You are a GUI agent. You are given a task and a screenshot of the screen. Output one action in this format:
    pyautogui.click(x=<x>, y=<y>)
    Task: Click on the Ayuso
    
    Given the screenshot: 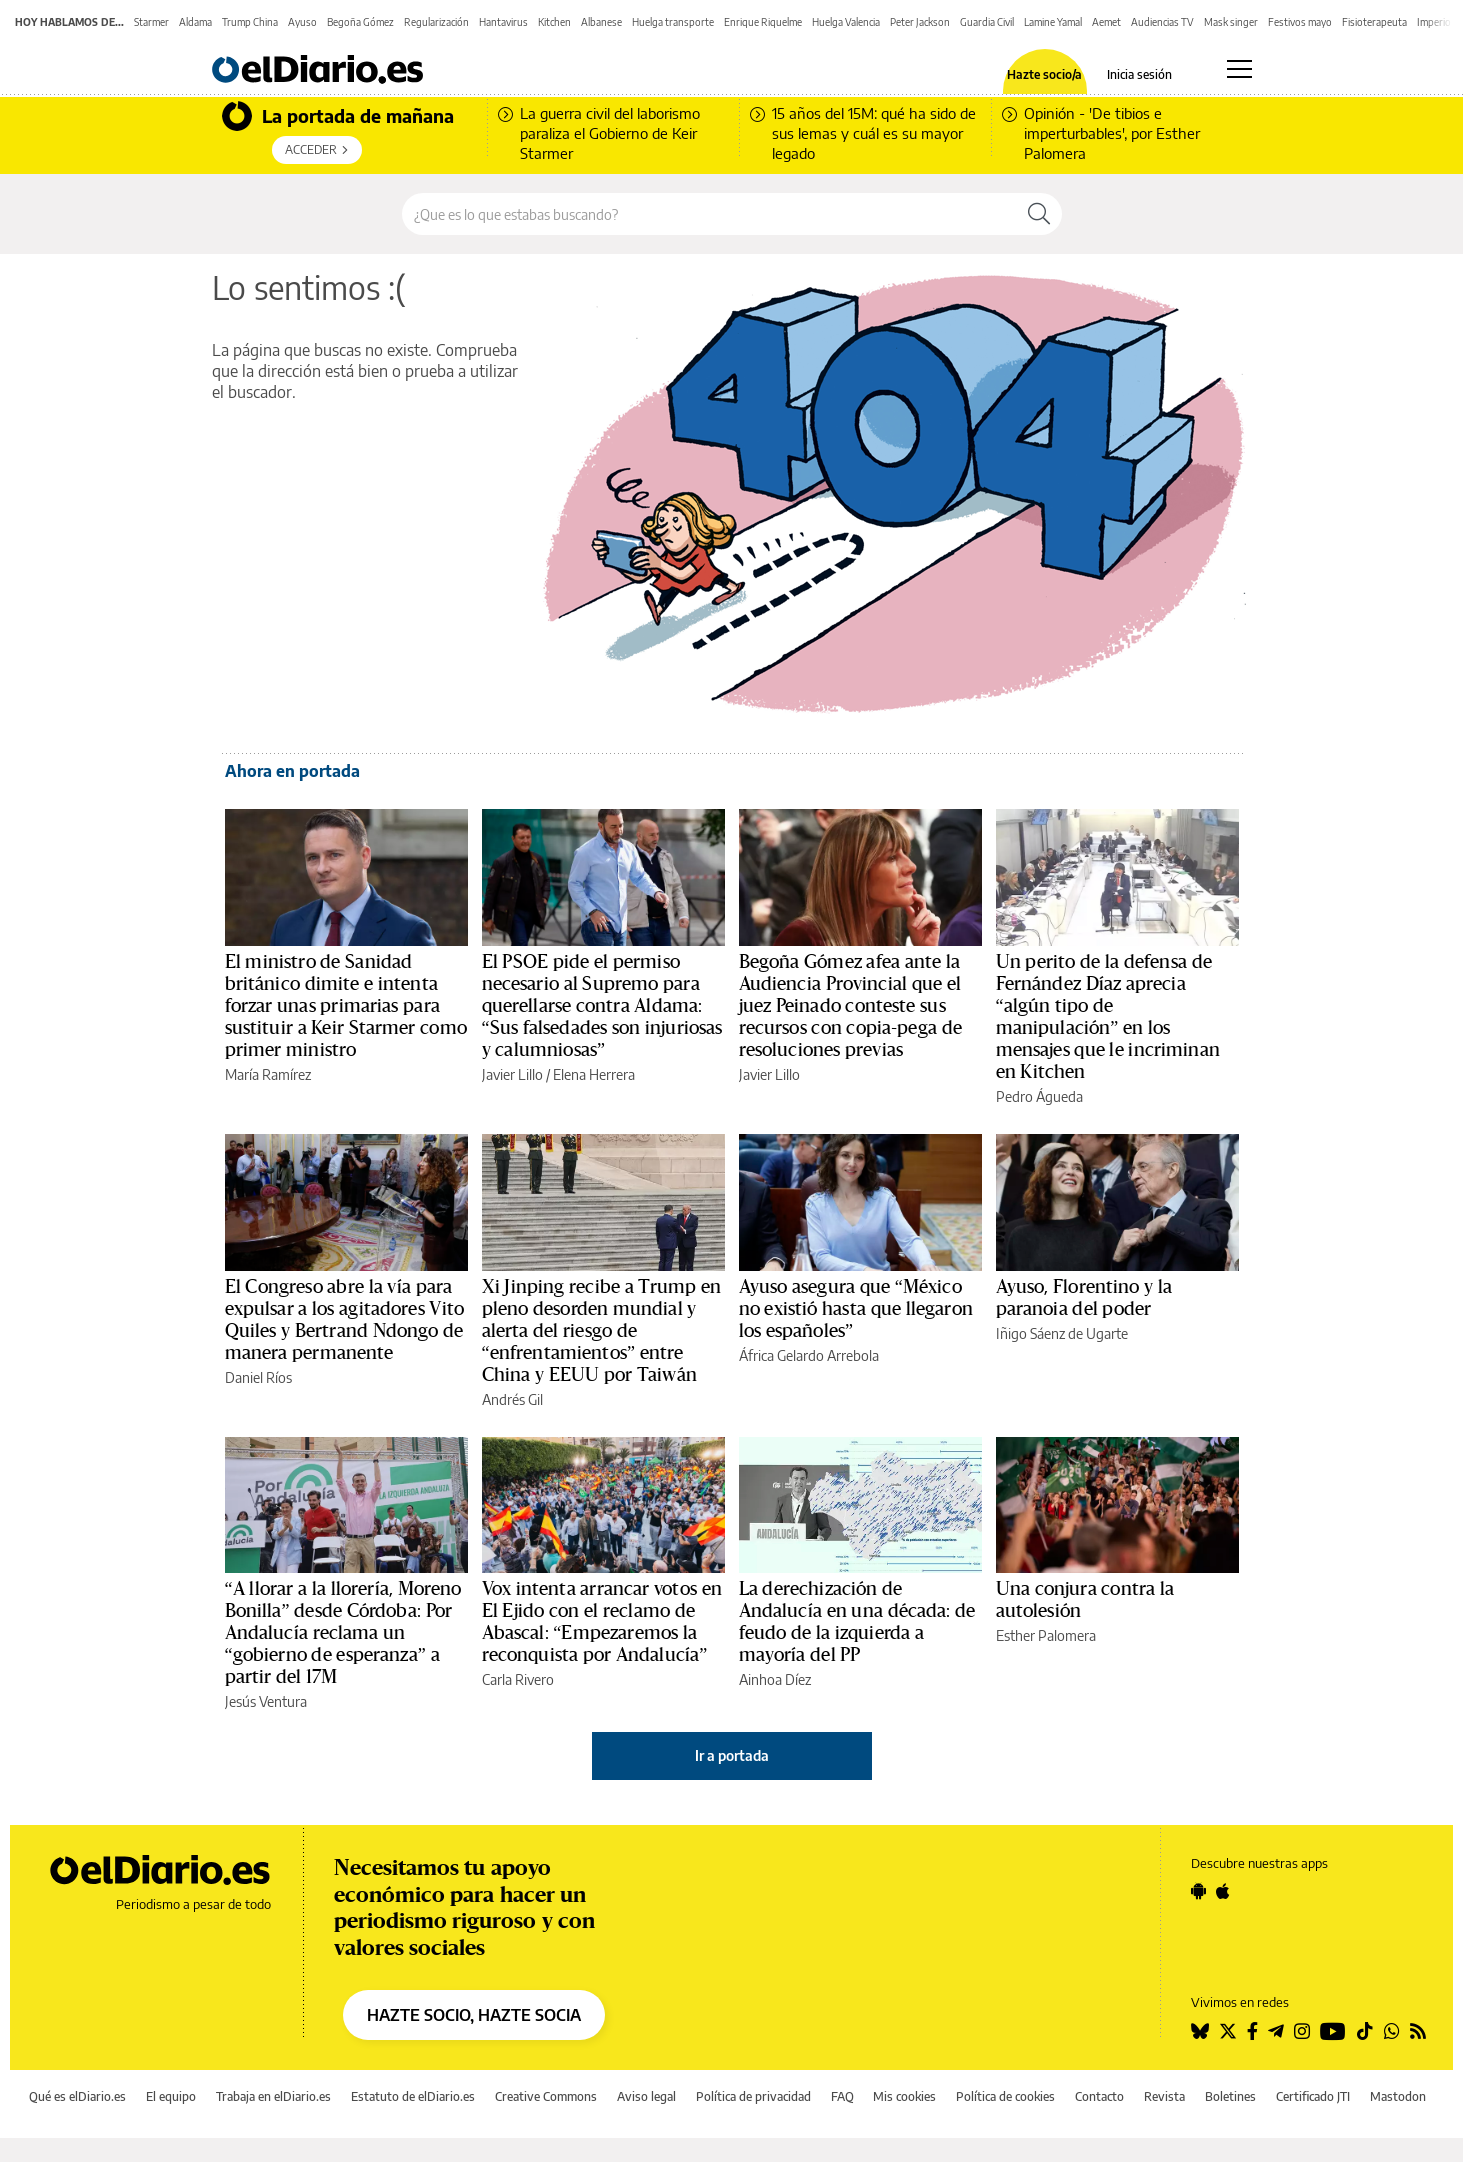 What is the action you would take?
    pyautogui.click(x=302, y=22)
    